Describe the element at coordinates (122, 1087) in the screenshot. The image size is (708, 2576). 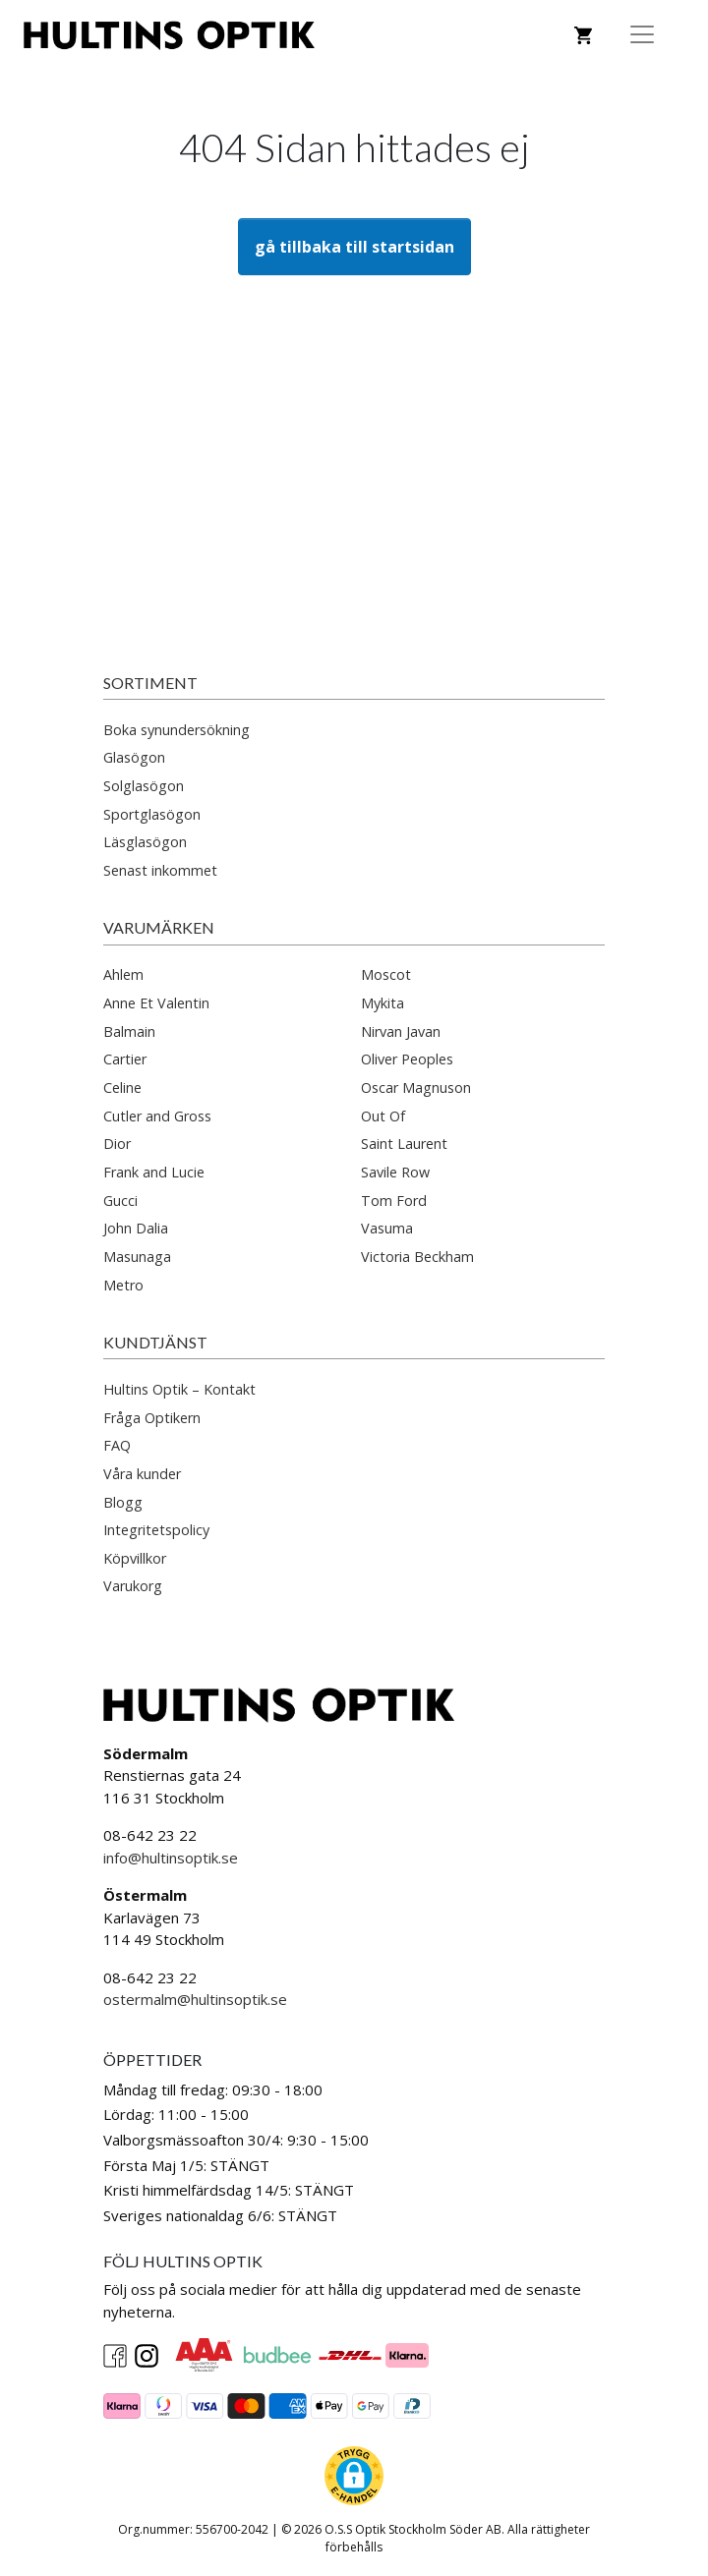
I see `Celine` at that location.